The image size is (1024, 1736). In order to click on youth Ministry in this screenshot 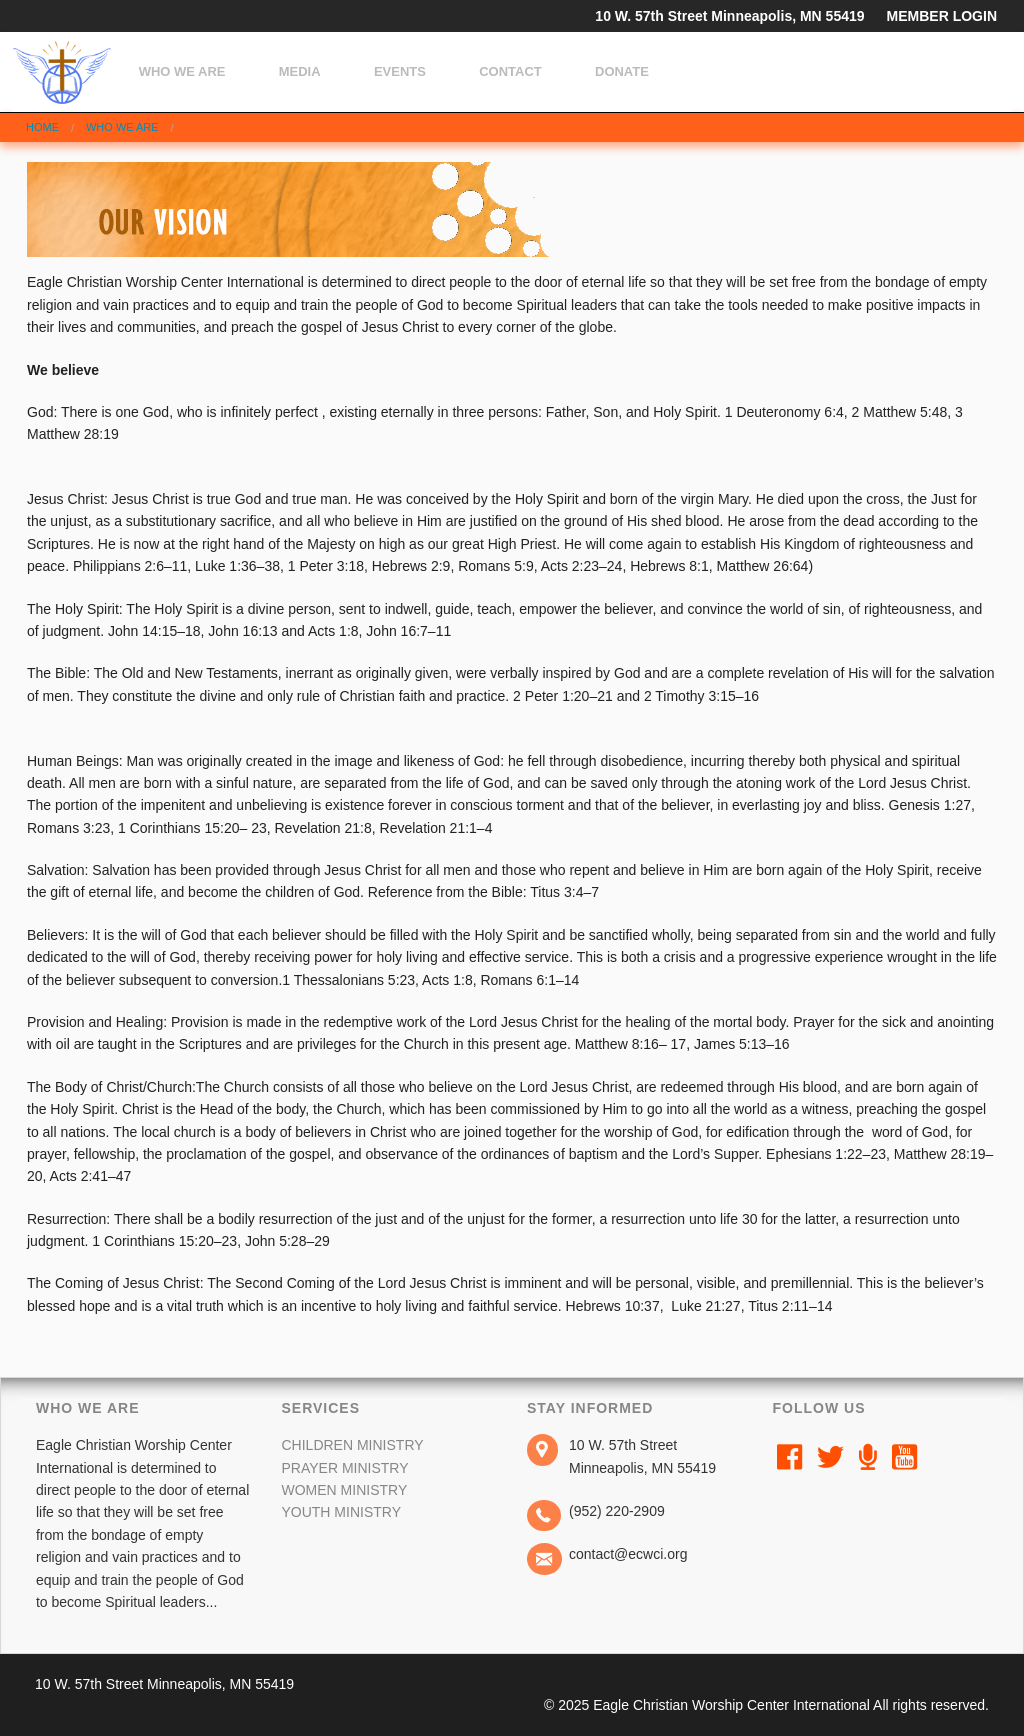, I will do `click(341, 1512)`.